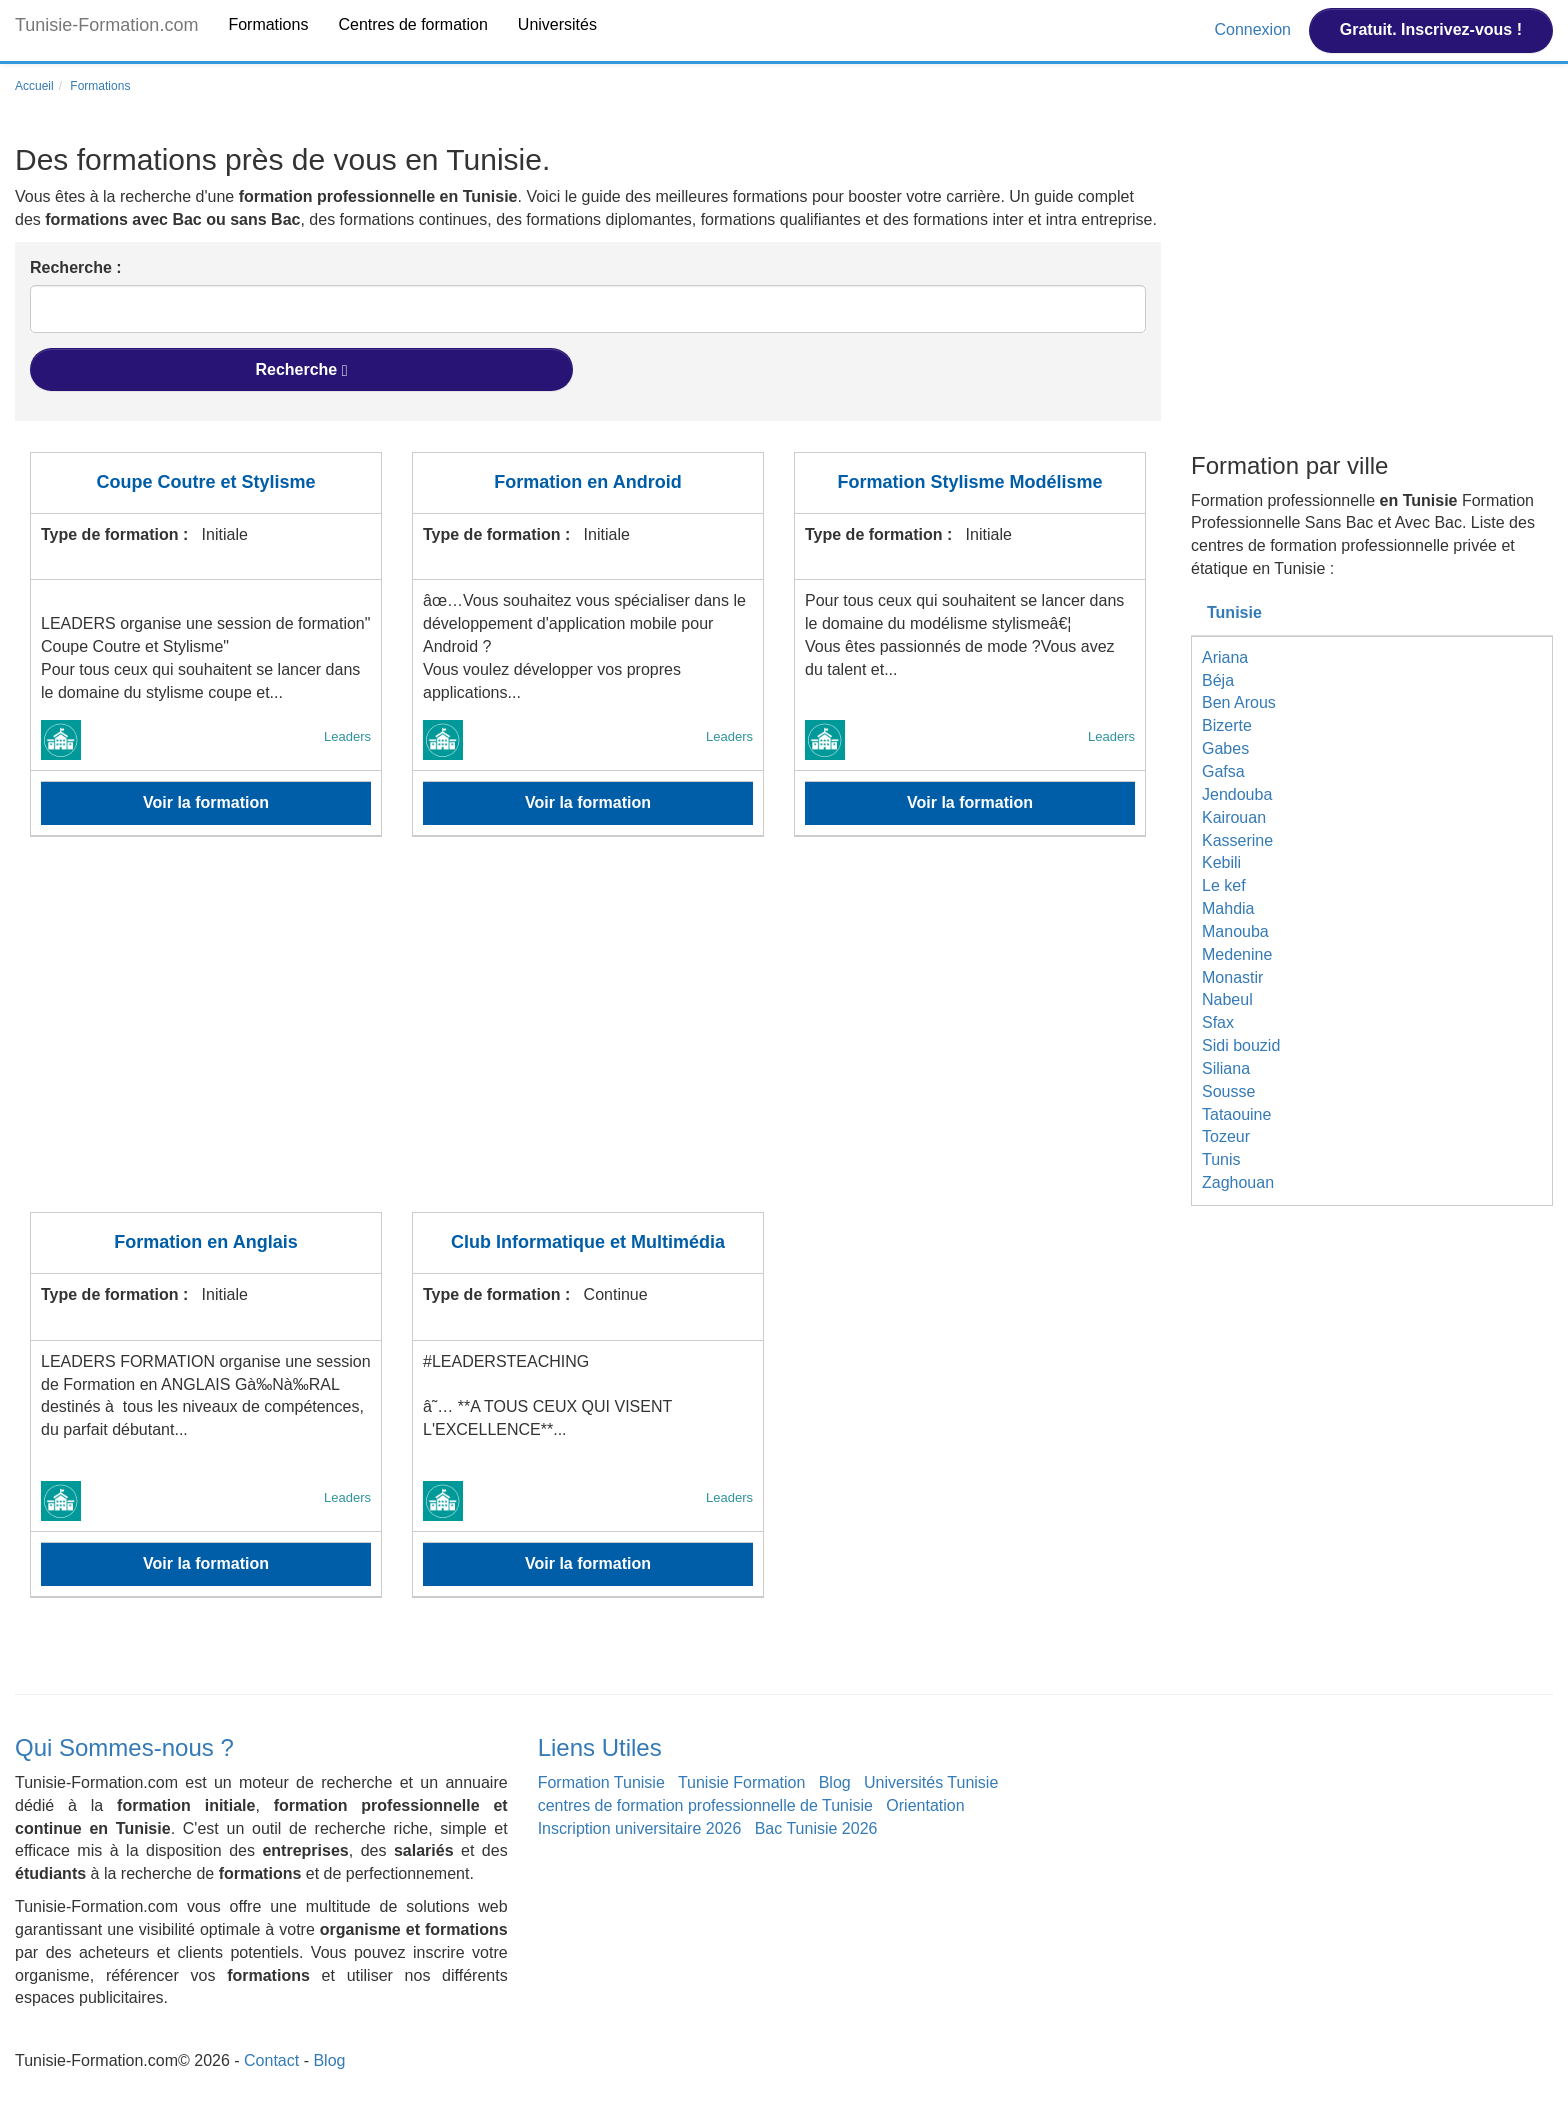  What do you see at coordinates (1227, 725) in the screenshot?
I see `Bizerte` at bounding box center [1227, 725].